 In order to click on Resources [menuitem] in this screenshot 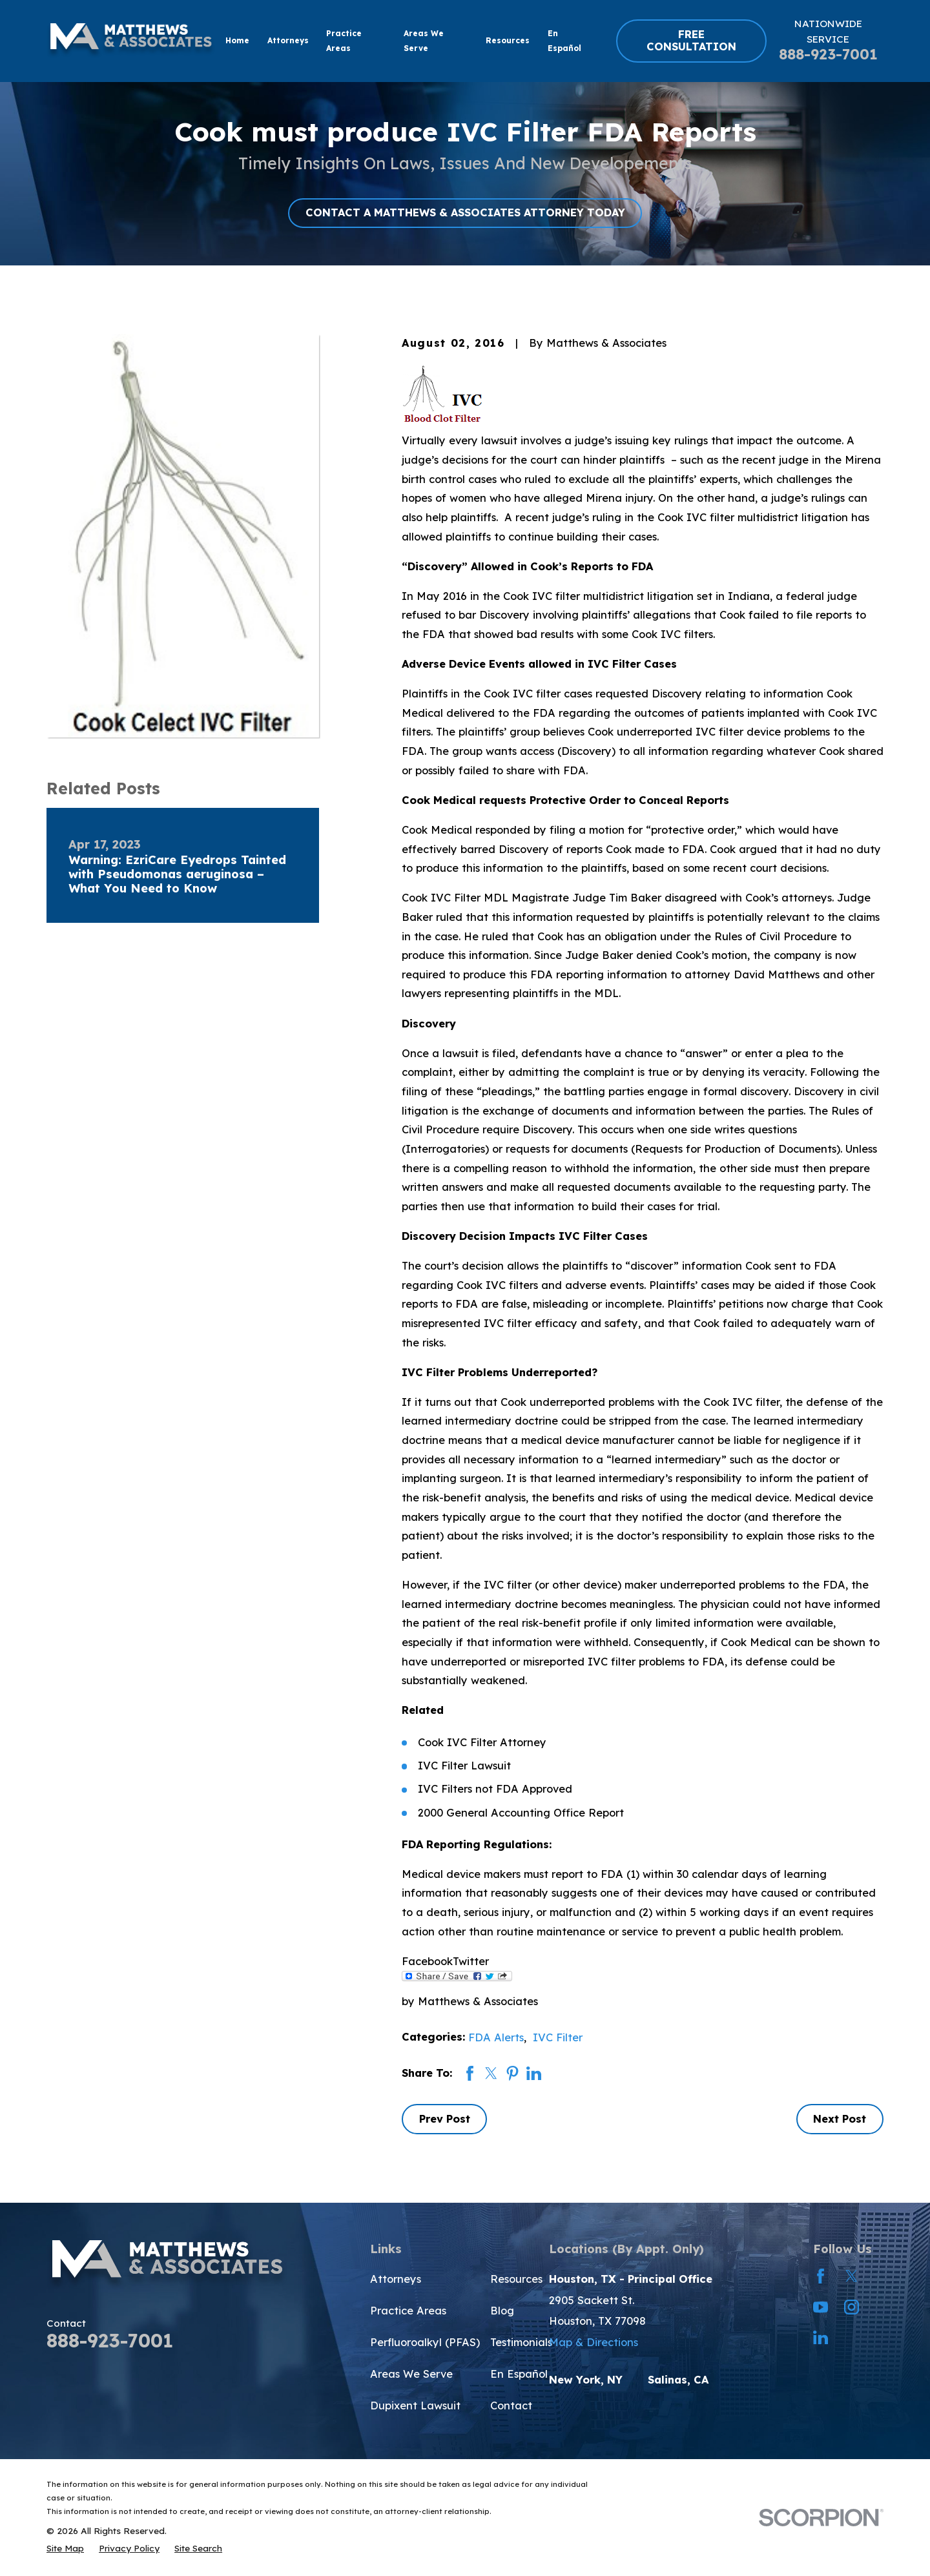, I will do `click(508, 40)`.